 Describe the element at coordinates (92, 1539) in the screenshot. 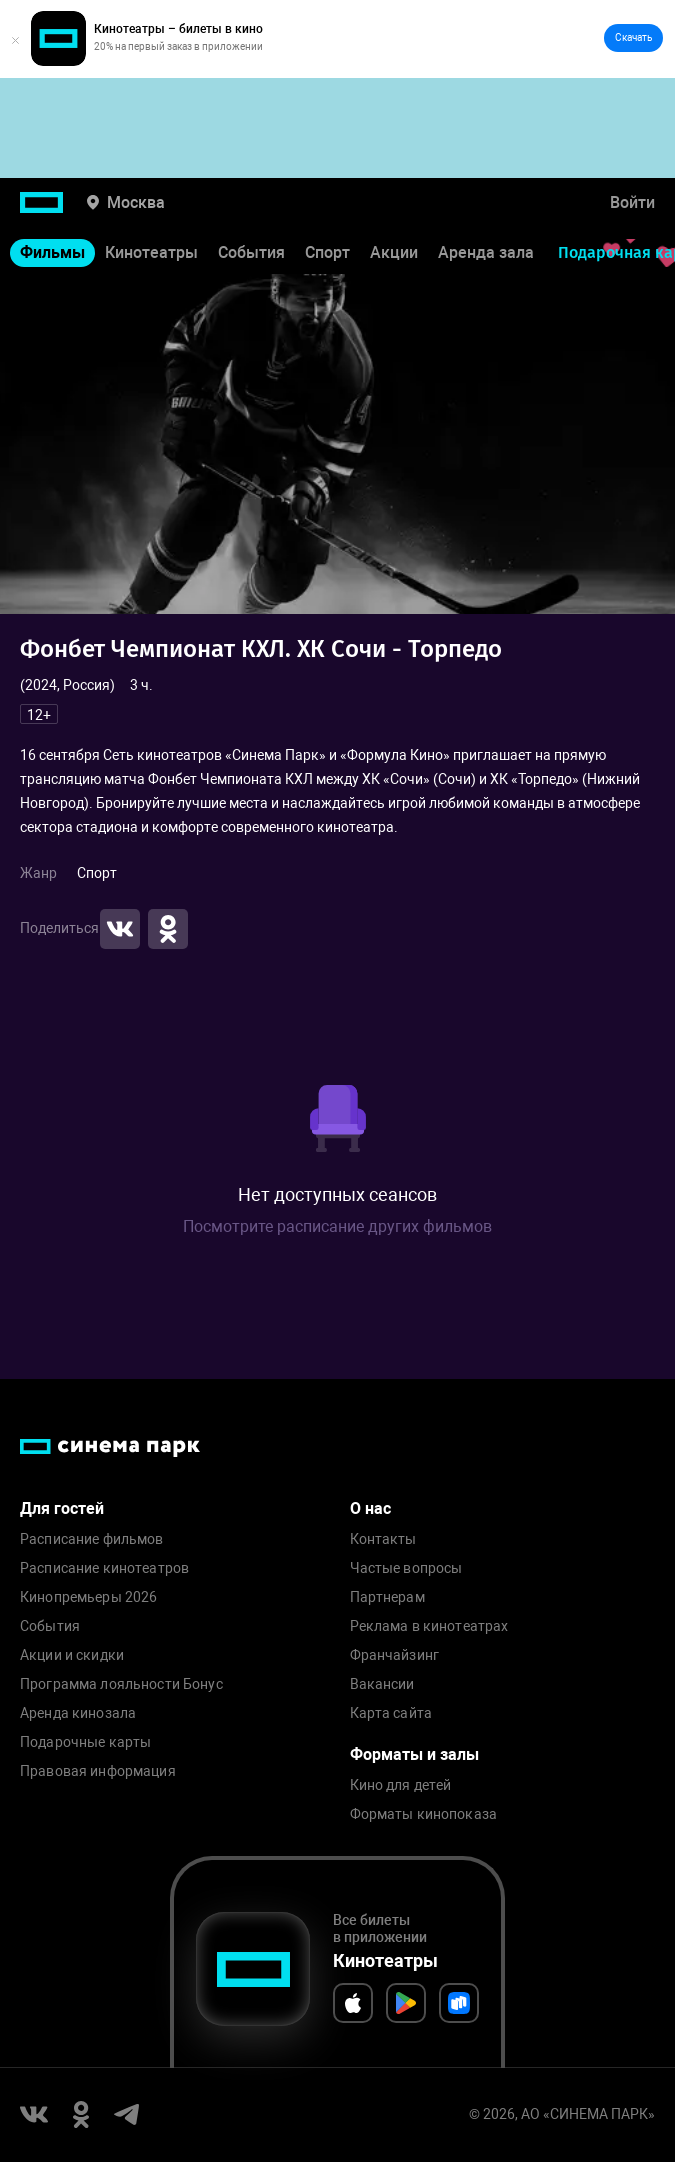

I see `Расписание фильмов` at that location.